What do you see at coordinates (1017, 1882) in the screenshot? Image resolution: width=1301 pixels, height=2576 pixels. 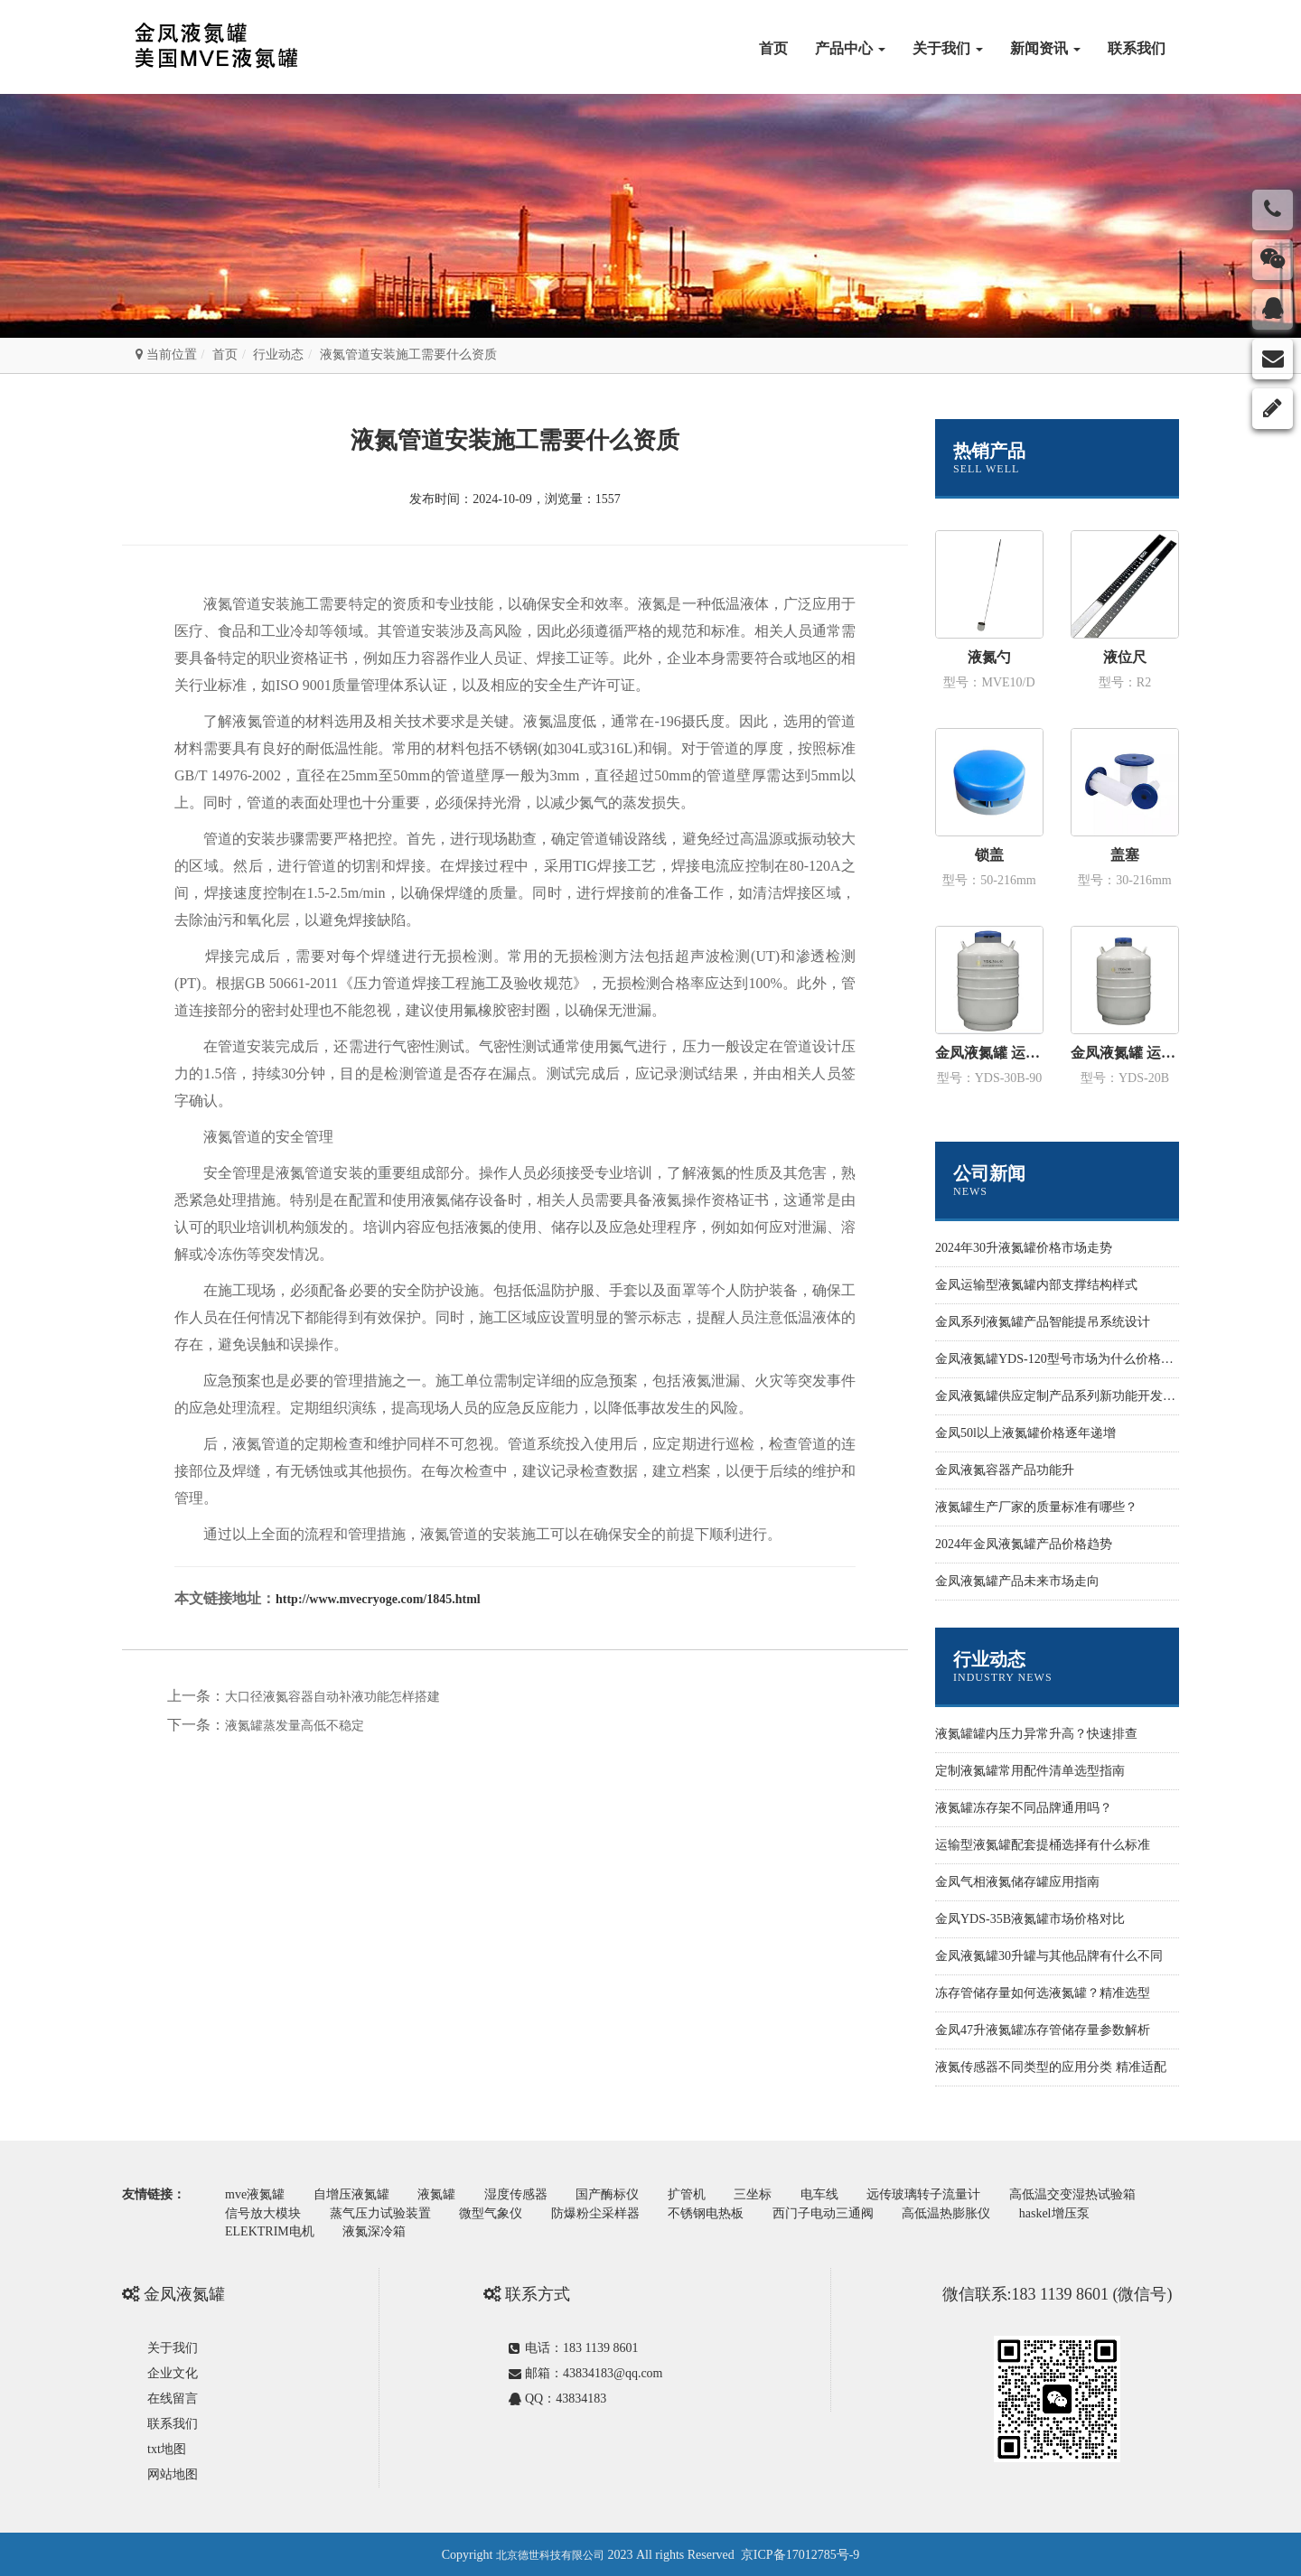 I see `金凤气相液氮储存罐应用指南` at bounding box center [1017, 1882].